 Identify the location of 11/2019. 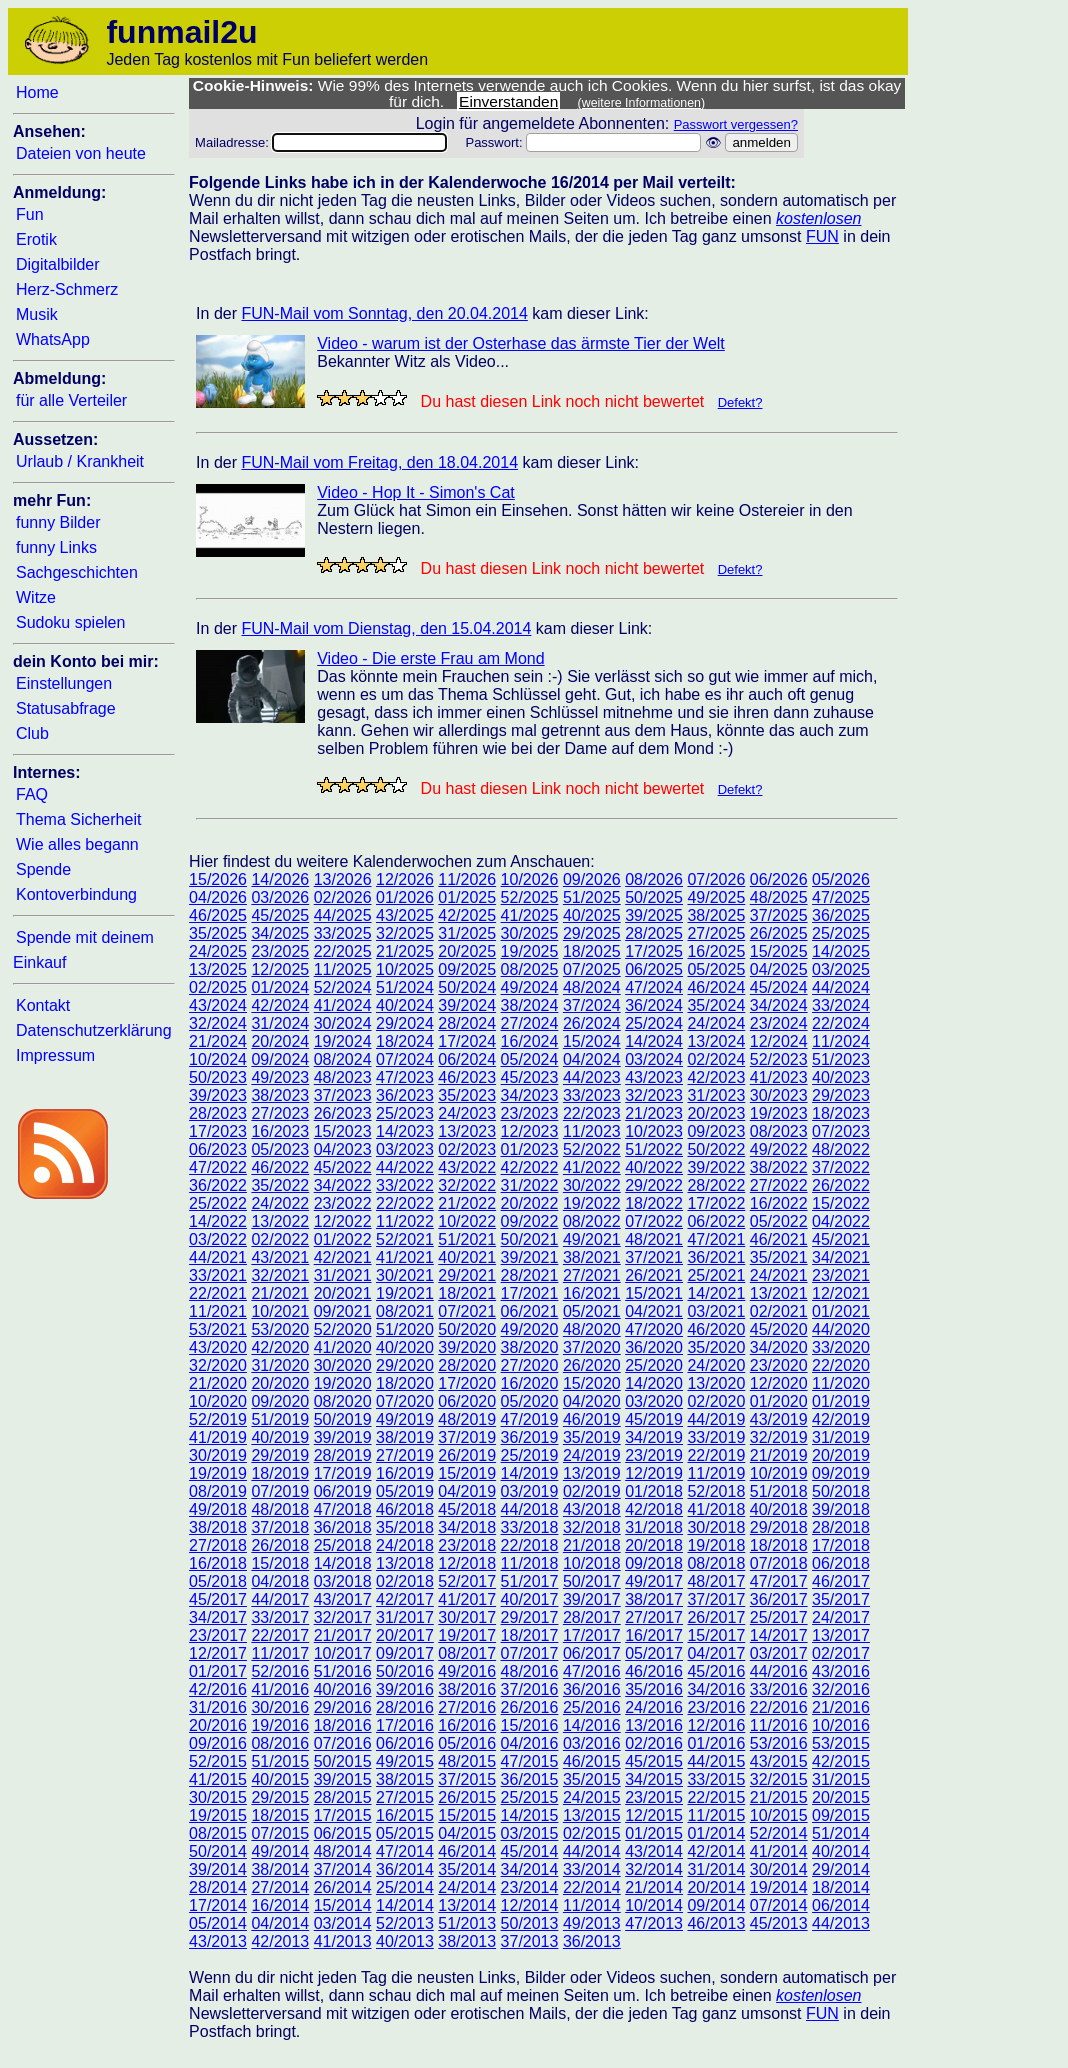
(716, 1473).